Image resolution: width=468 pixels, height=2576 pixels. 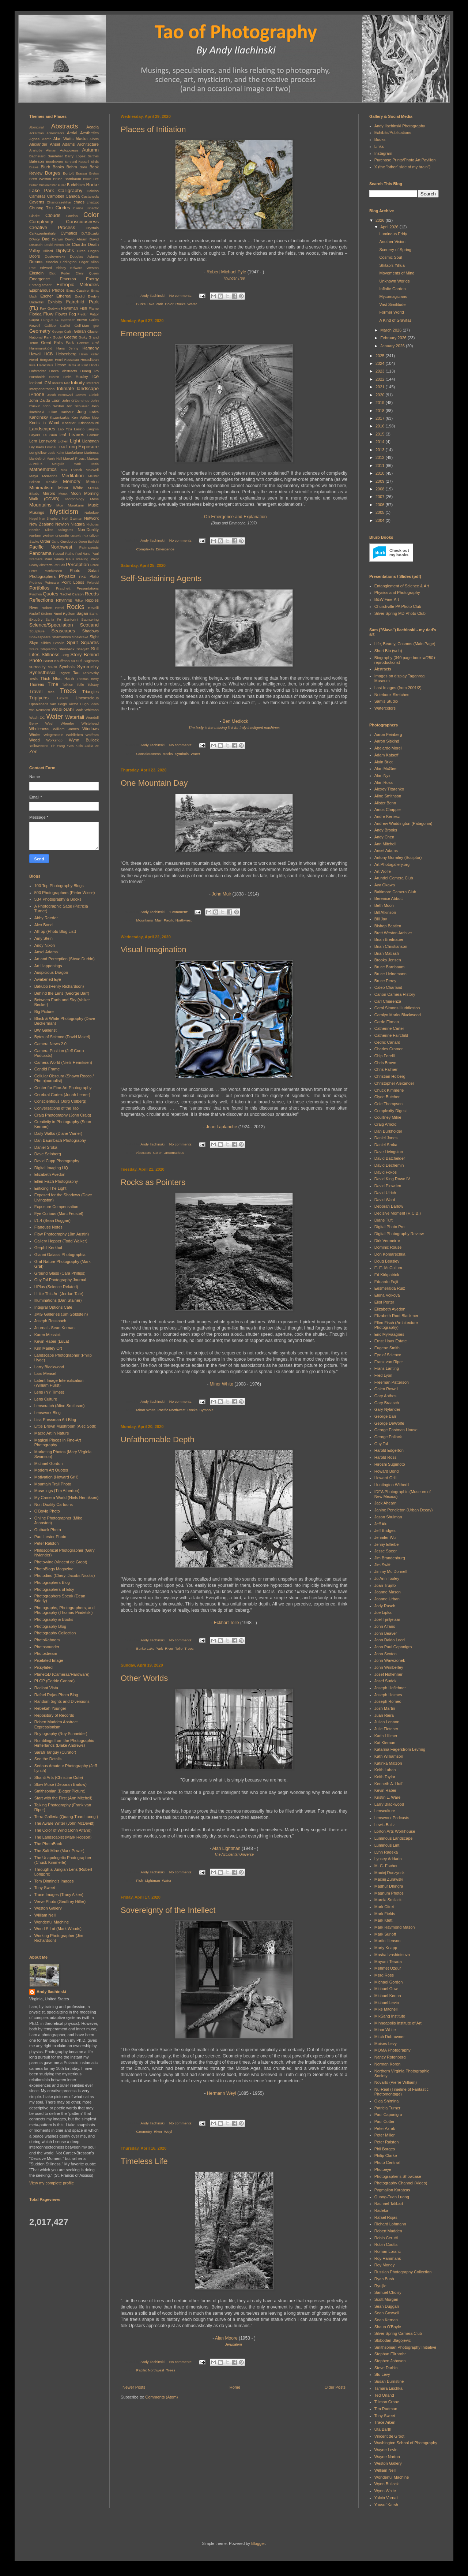 What do you see at coordinates (153, 949) in the screenshot?
I see `Visual Imagination` at bounding box center [153, 949].